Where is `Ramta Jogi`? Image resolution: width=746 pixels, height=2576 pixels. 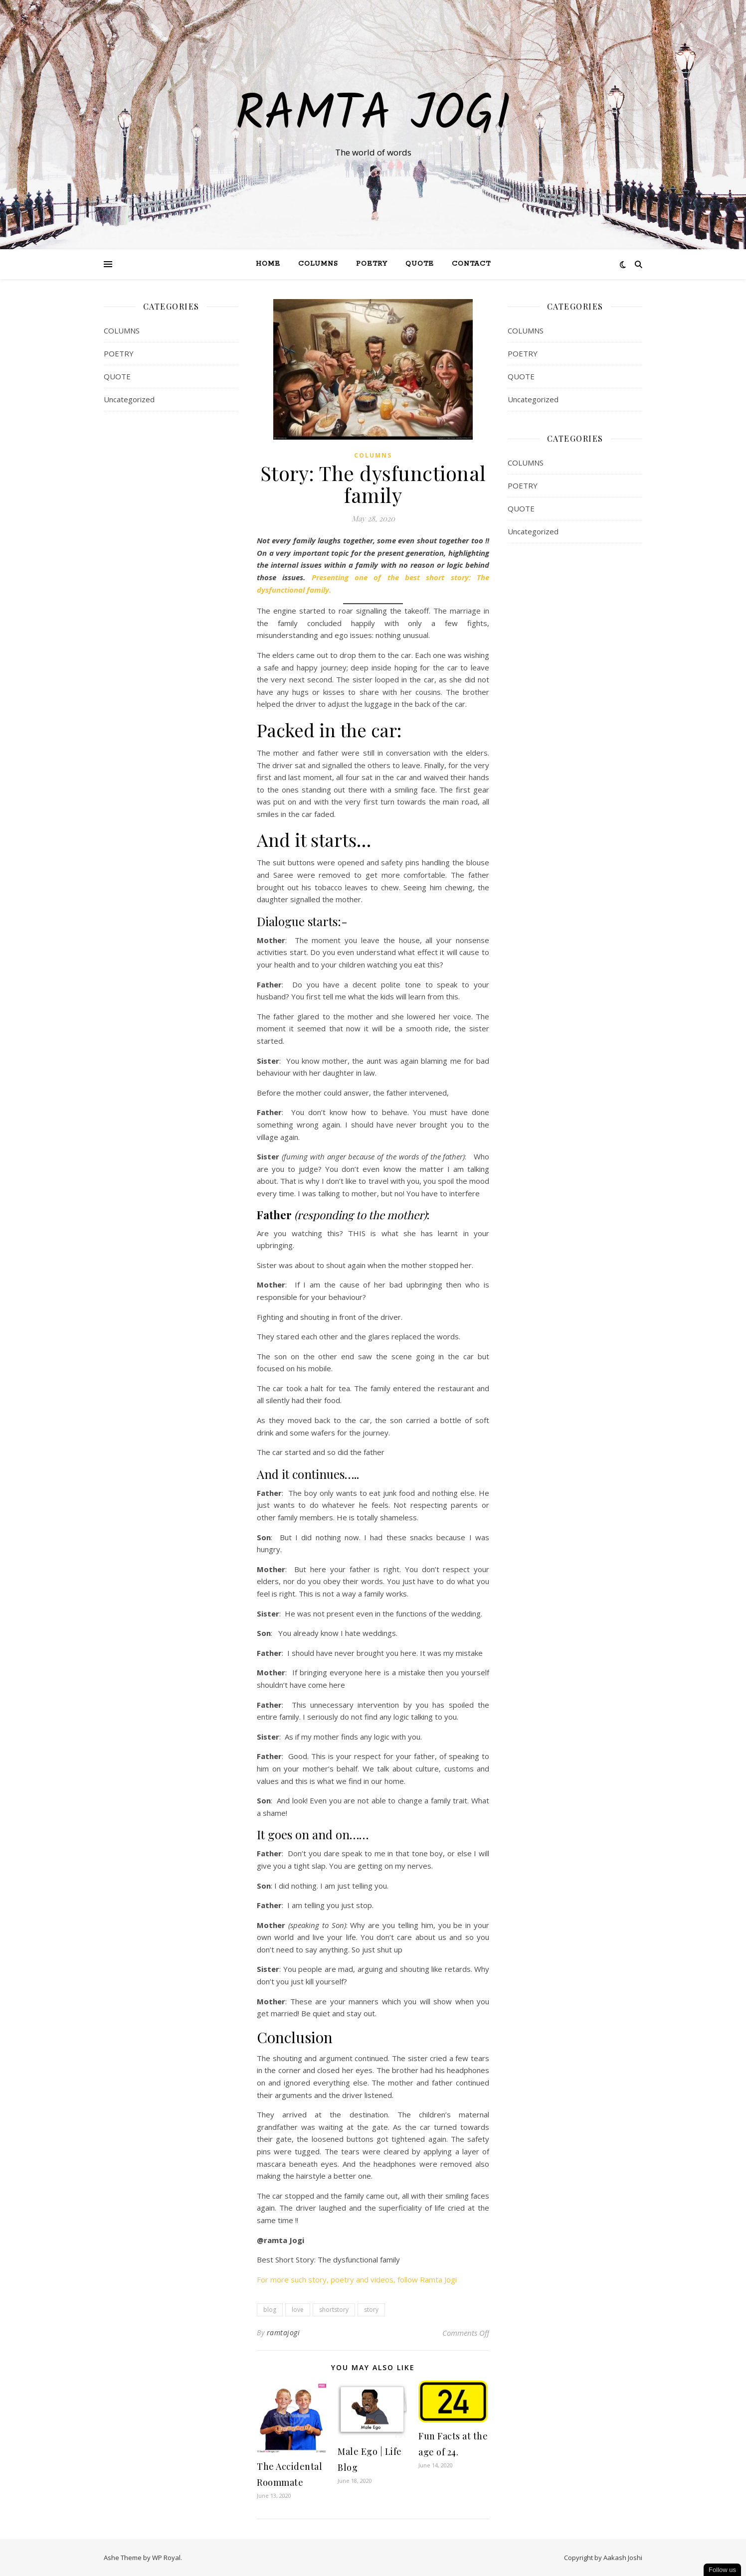 Ramta Jogi is located at coordinates (373, 116).